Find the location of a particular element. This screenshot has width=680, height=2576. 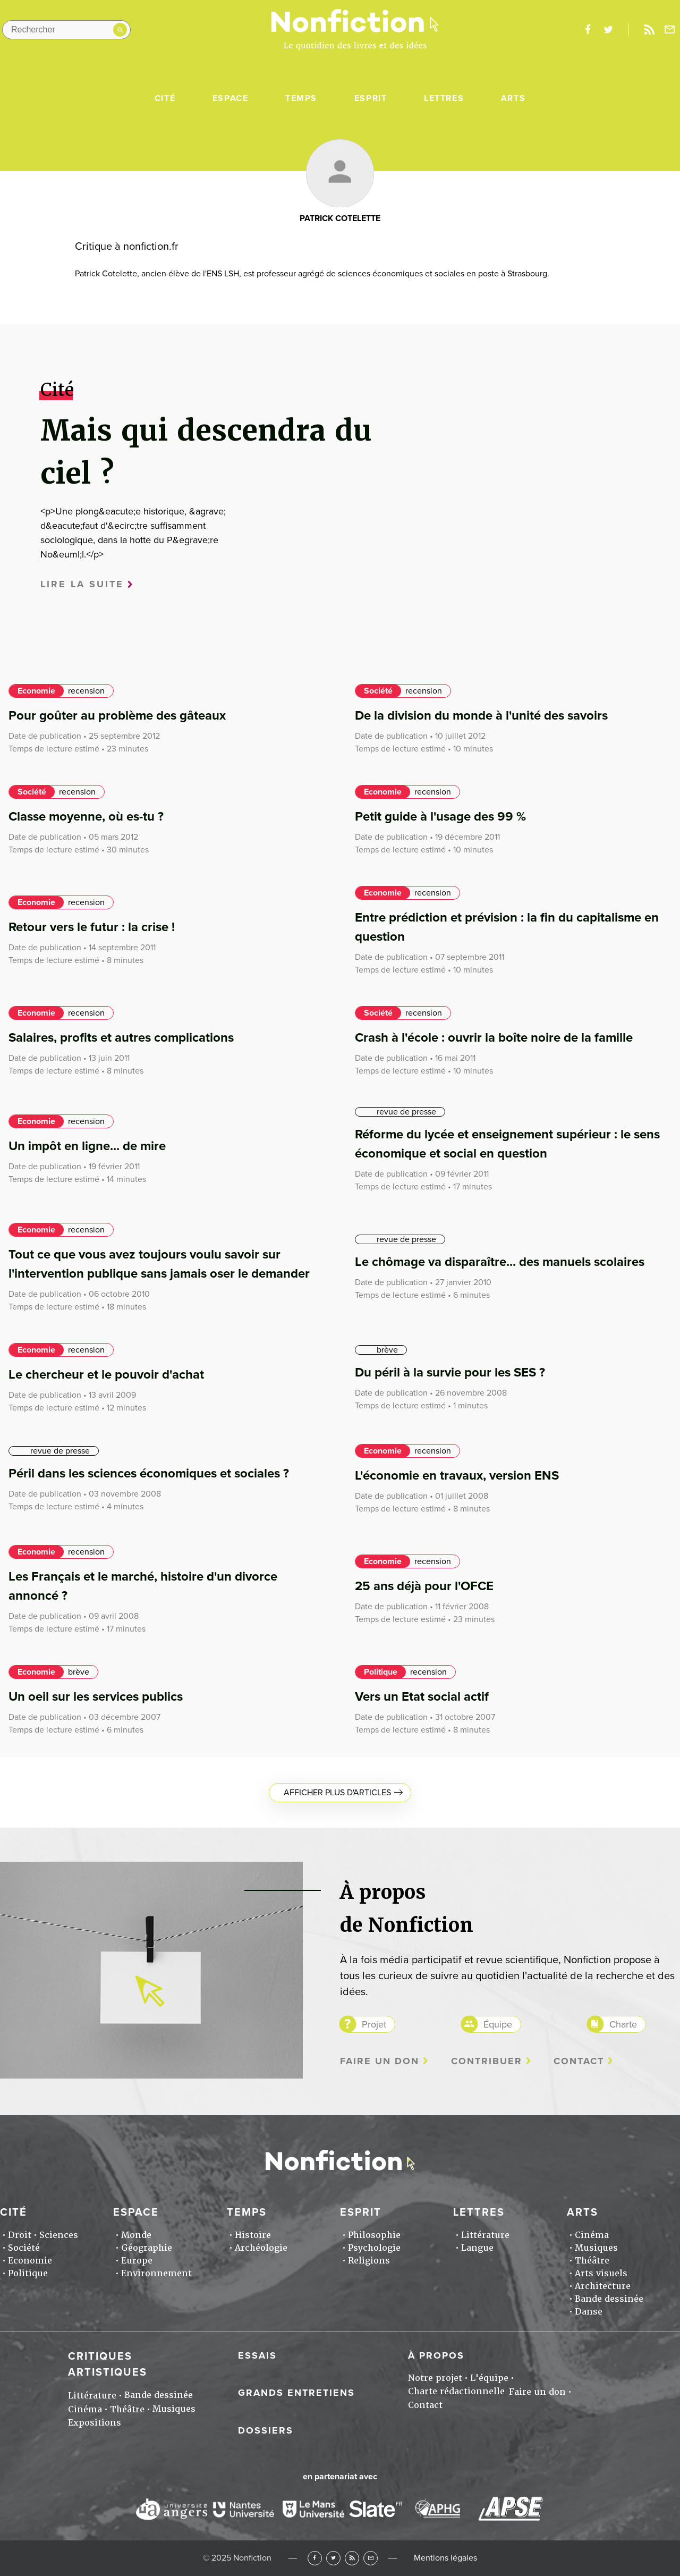

Vers un Etat social actif is located at coordinates (422, 1696).